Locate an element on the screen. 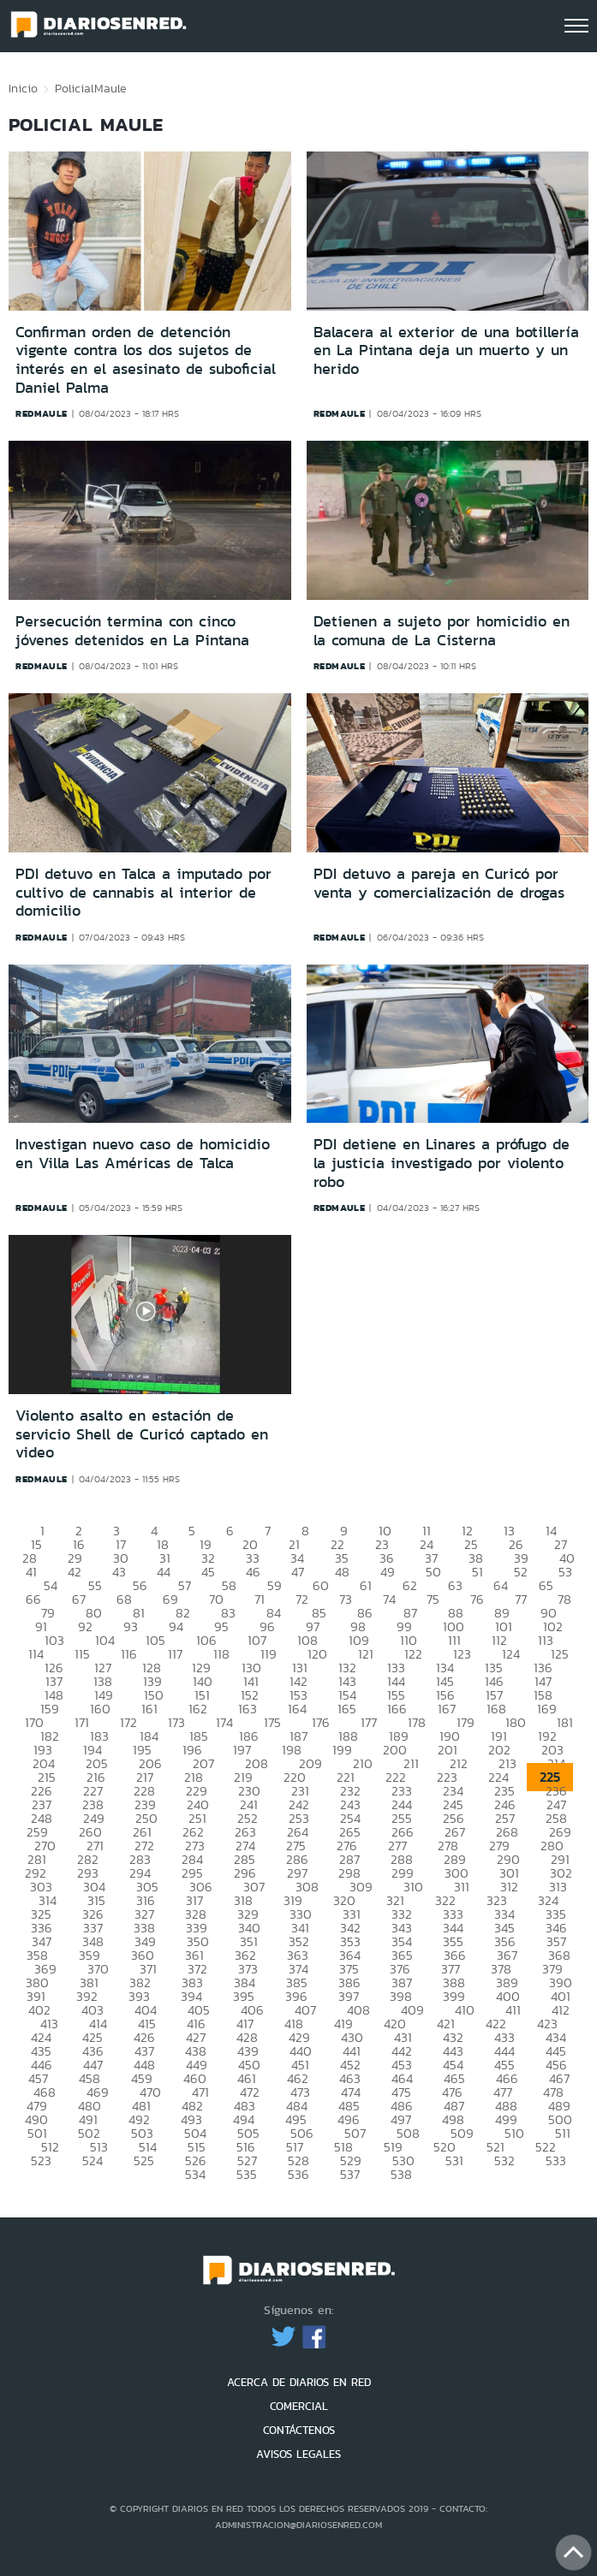 The height and width of the screenshot is (2576, 597). Persecución termina con cinco jóvenes detenidos en La Pintana is located at coordinates (132, 630).